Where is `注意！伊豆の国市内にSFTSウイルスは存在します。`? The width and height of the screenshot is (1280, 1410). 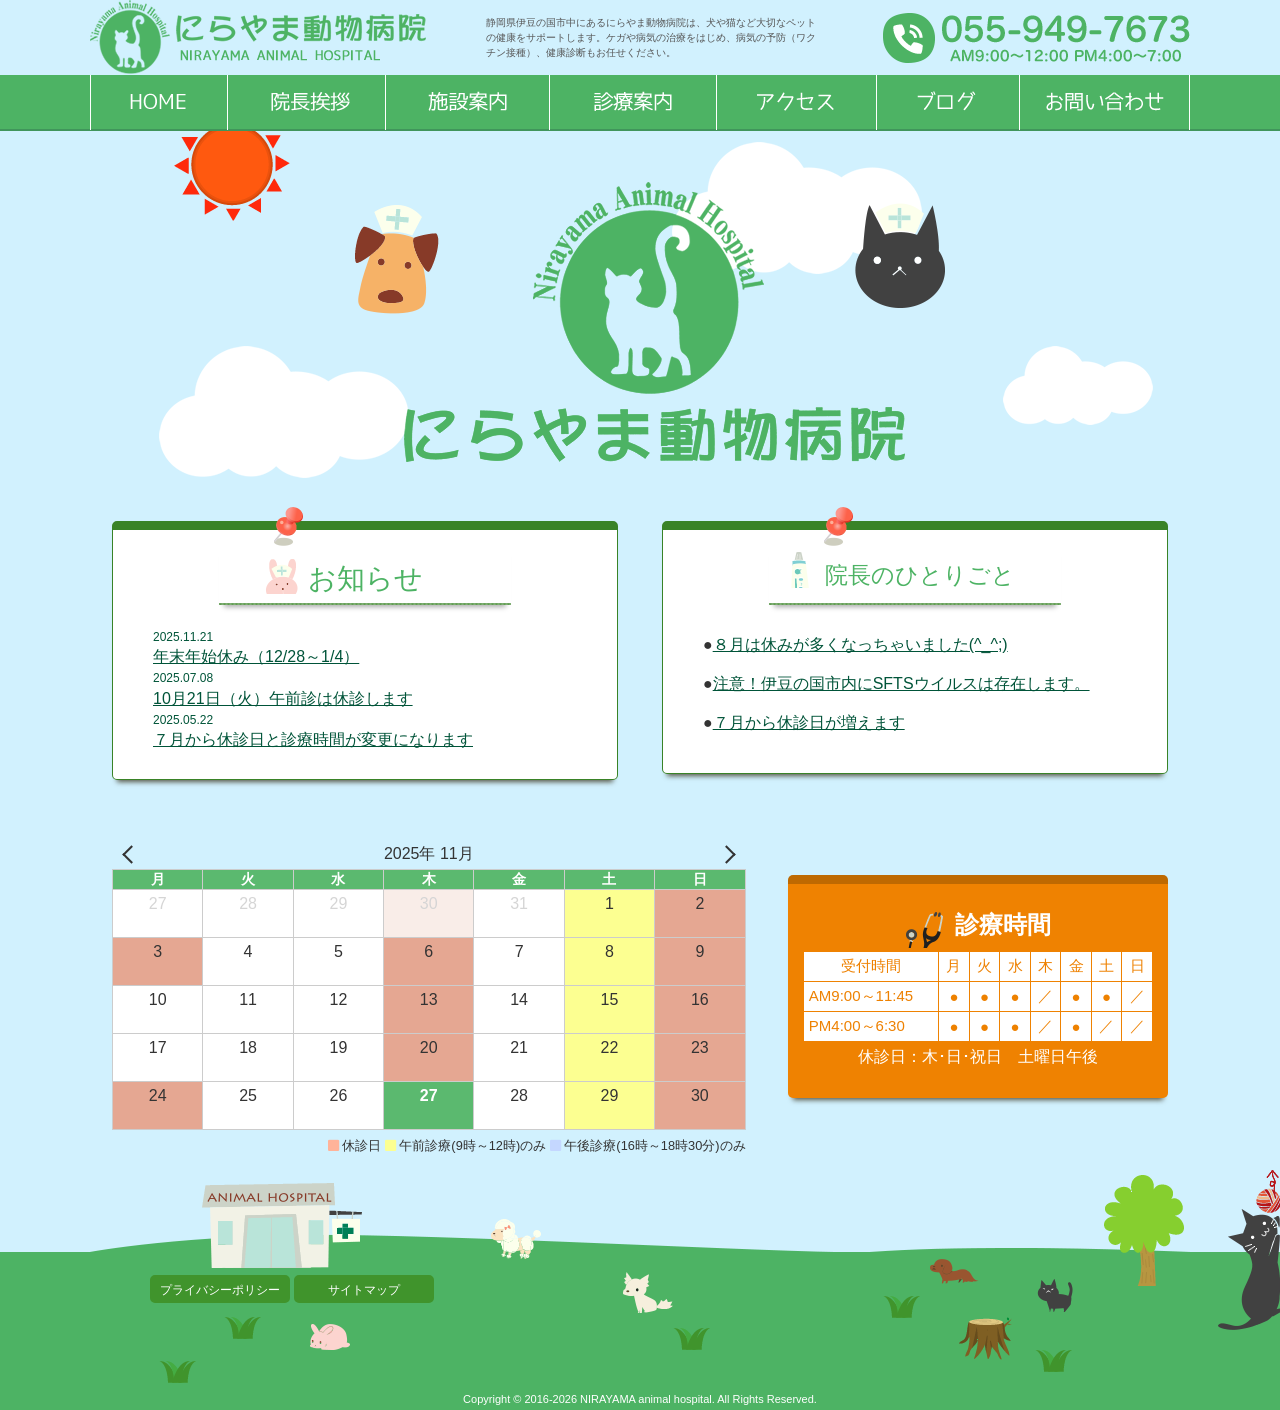
注意！伊豆の国市内にSFTSウイルスは存在します。 is located at coordinates (901, 683).